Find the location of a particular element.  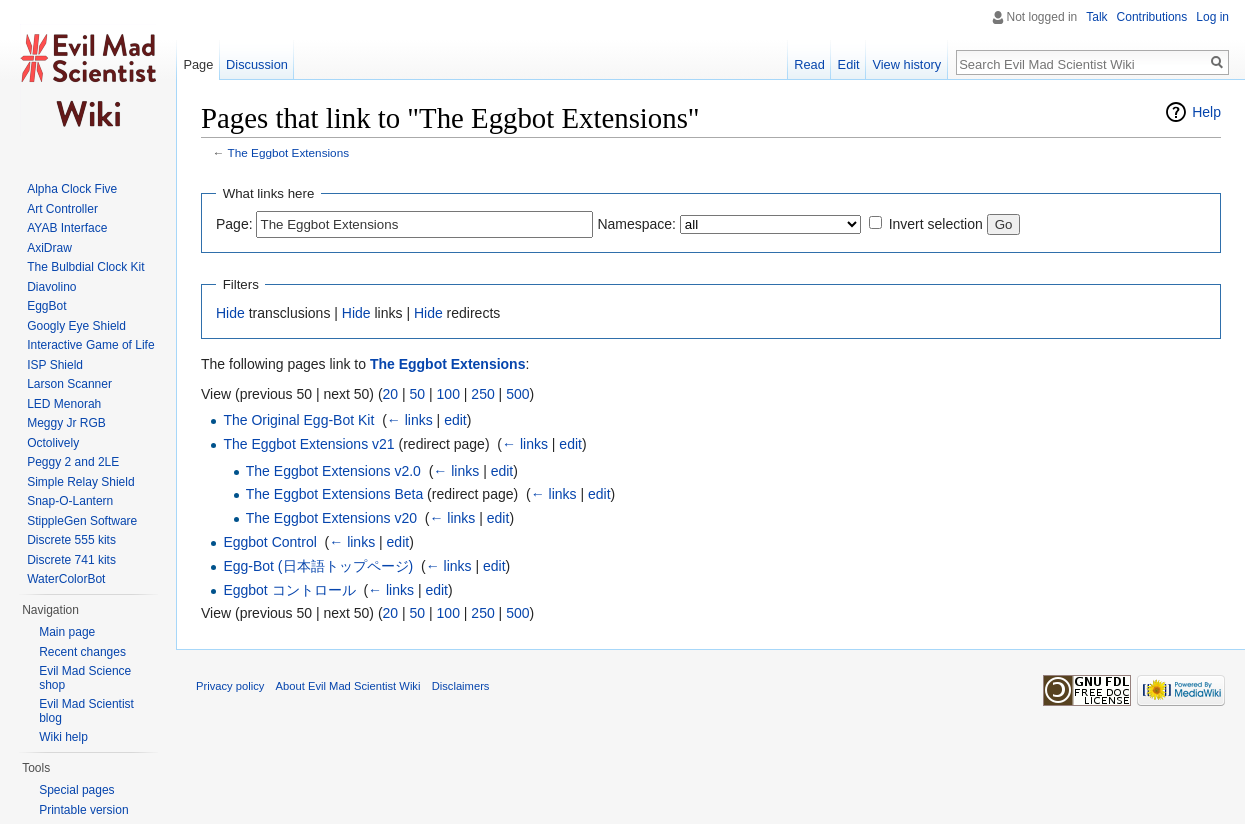

50 is located at coordinates (418, 394).